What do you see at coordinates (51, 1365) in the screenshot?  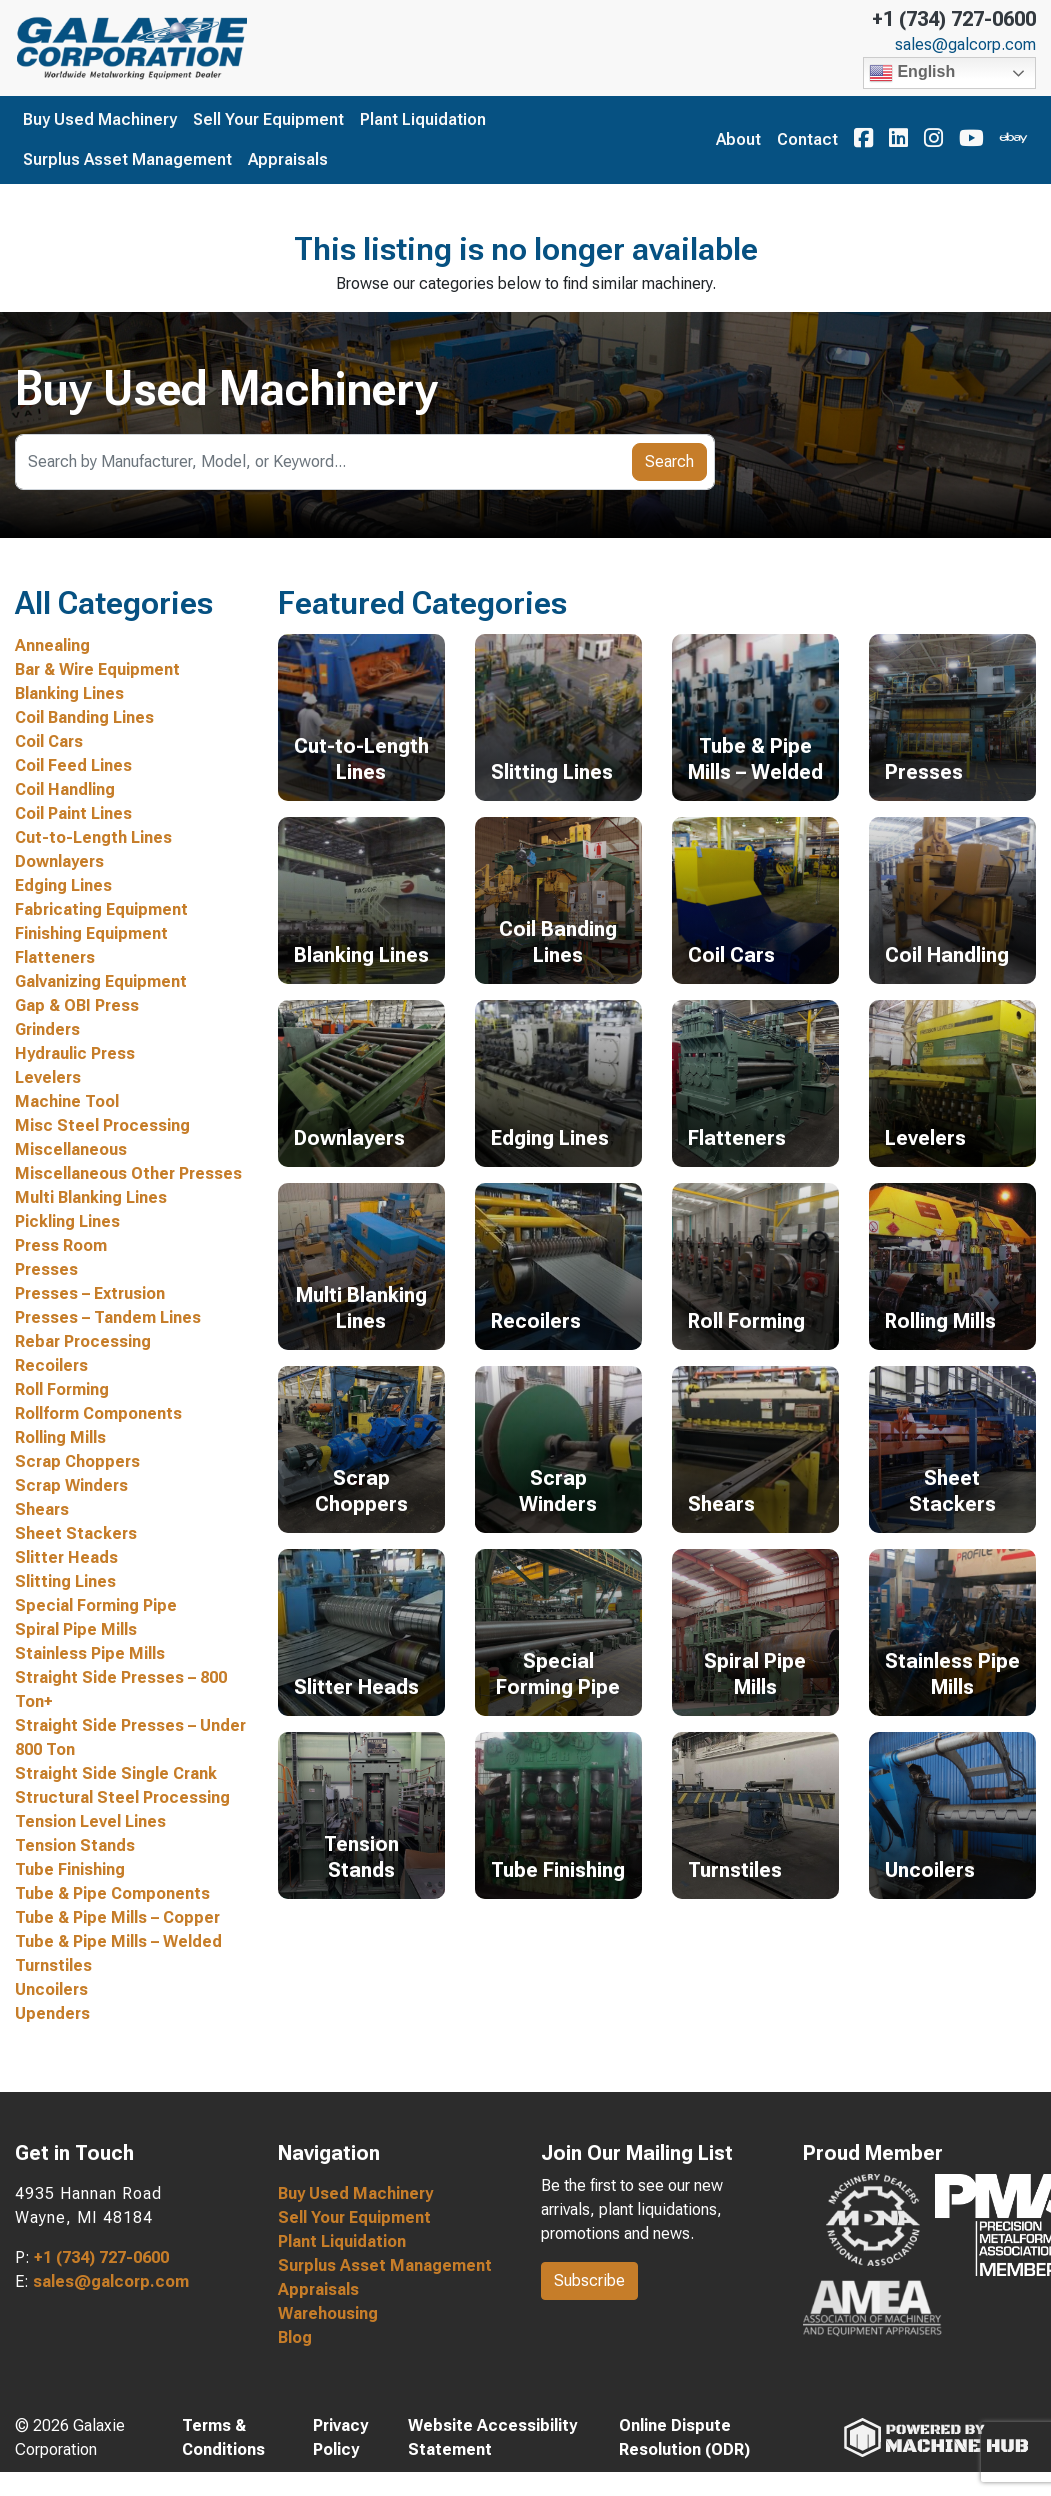 I see `Recoilers` at bounding box center [51, 1365].